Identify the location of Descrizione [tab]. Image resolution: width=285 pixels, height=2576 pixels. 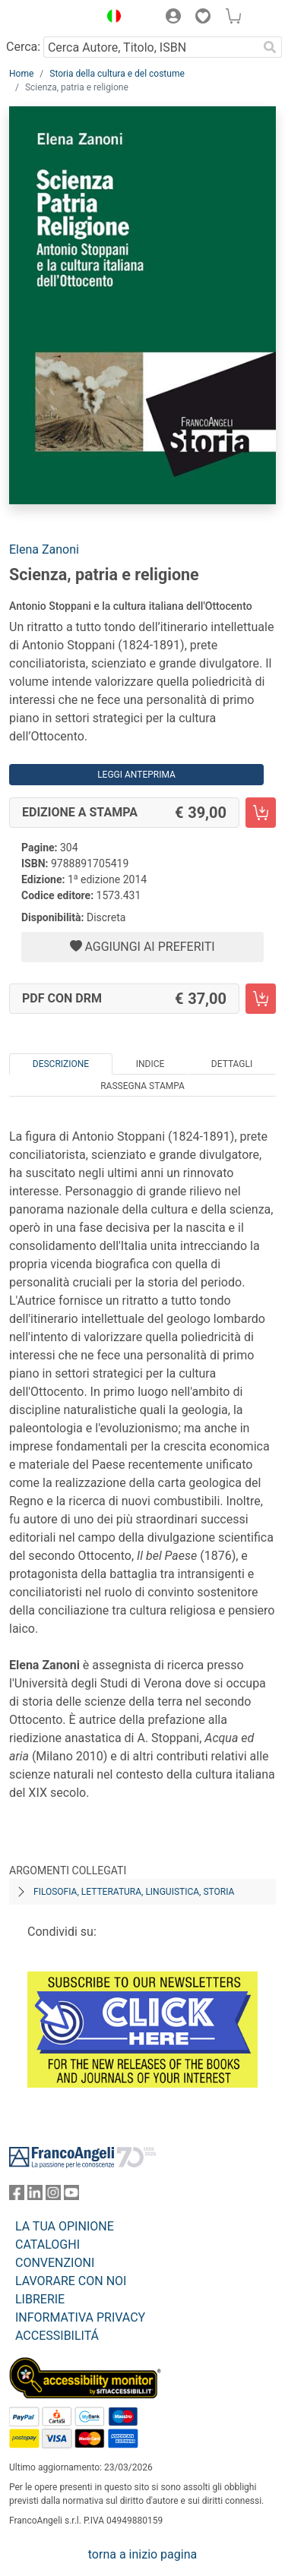
(61, 1064).